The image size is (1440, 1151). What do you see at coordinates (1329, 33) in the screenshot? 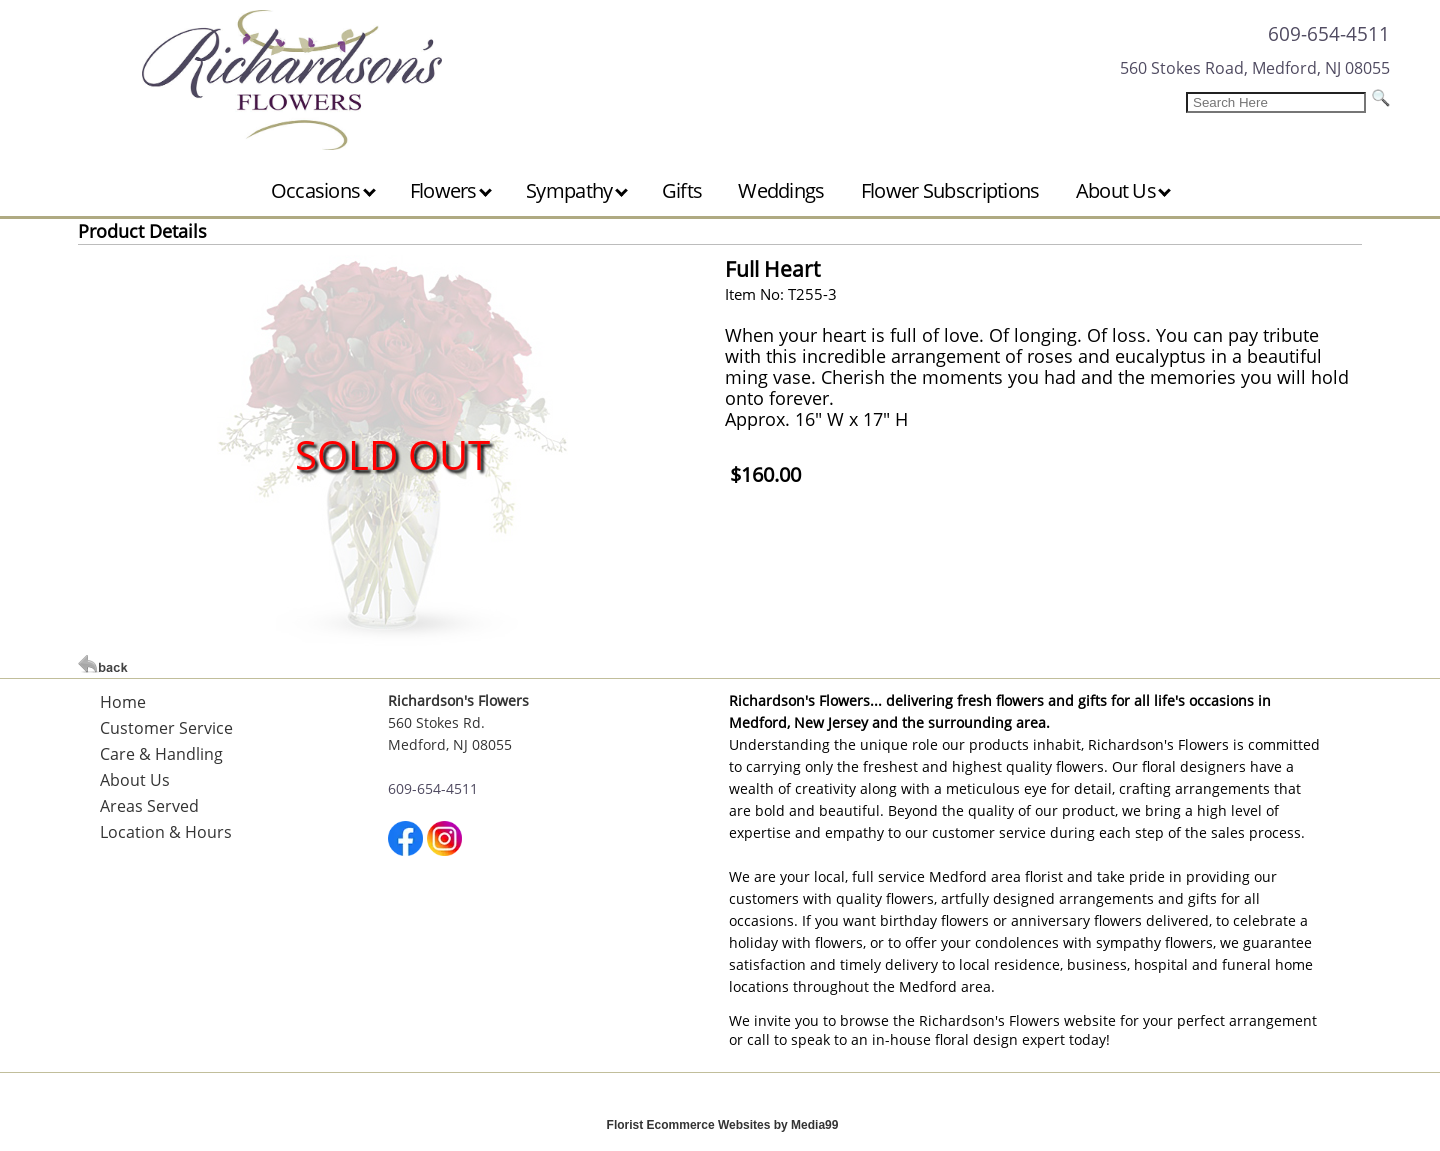
I see `609-654-4511` at bounding box center [1329, 33].